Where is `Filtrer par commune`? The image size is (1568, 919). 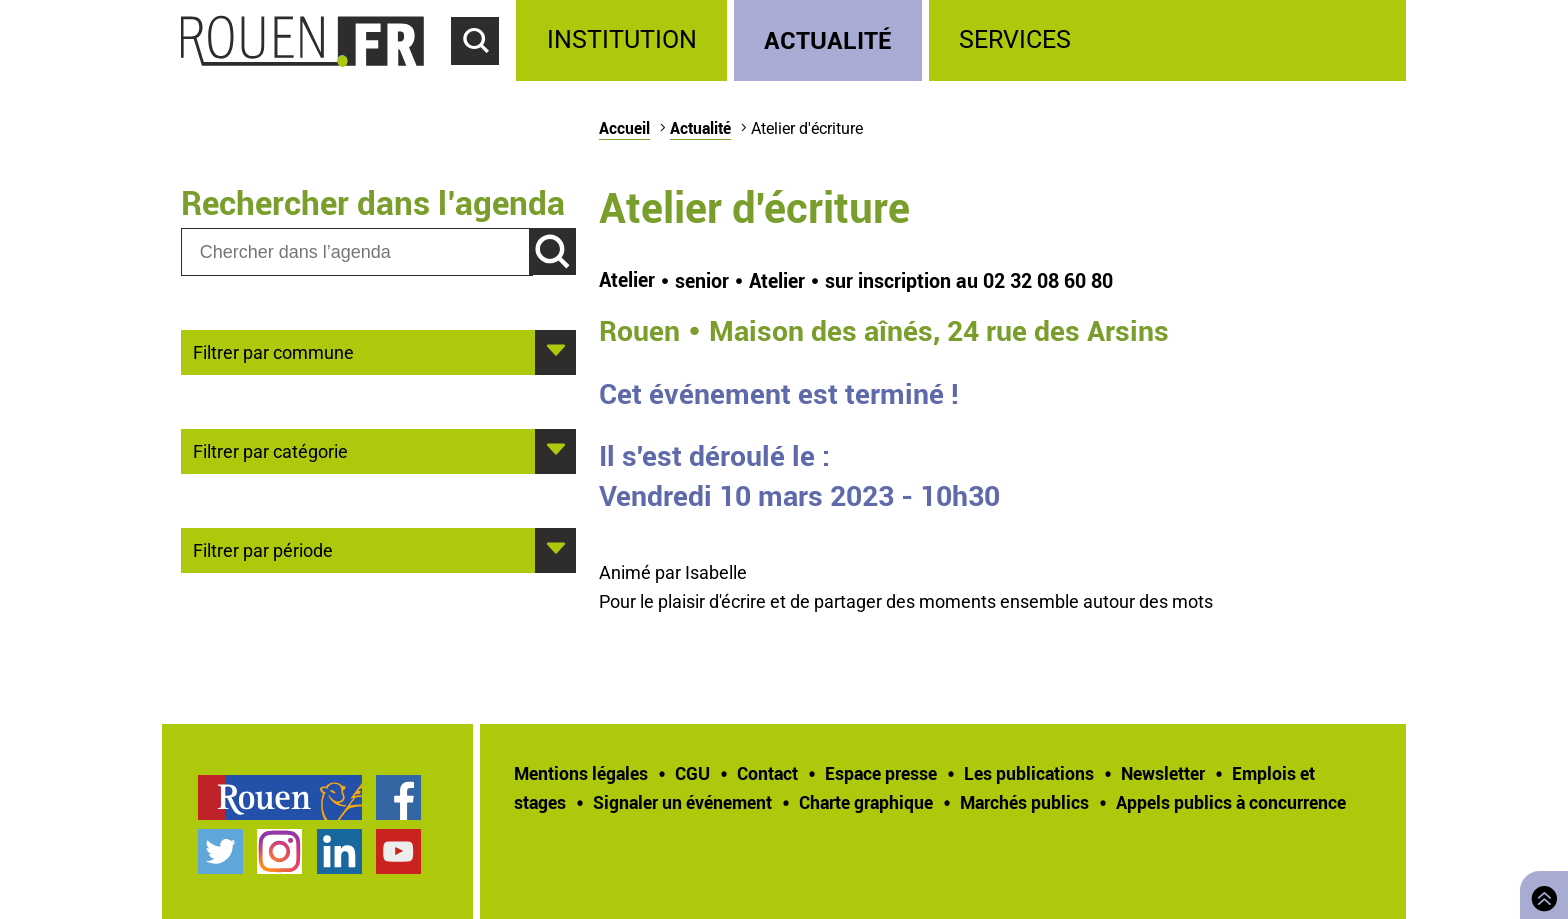
Filtrer par commune is located at coordinates (273, 351).